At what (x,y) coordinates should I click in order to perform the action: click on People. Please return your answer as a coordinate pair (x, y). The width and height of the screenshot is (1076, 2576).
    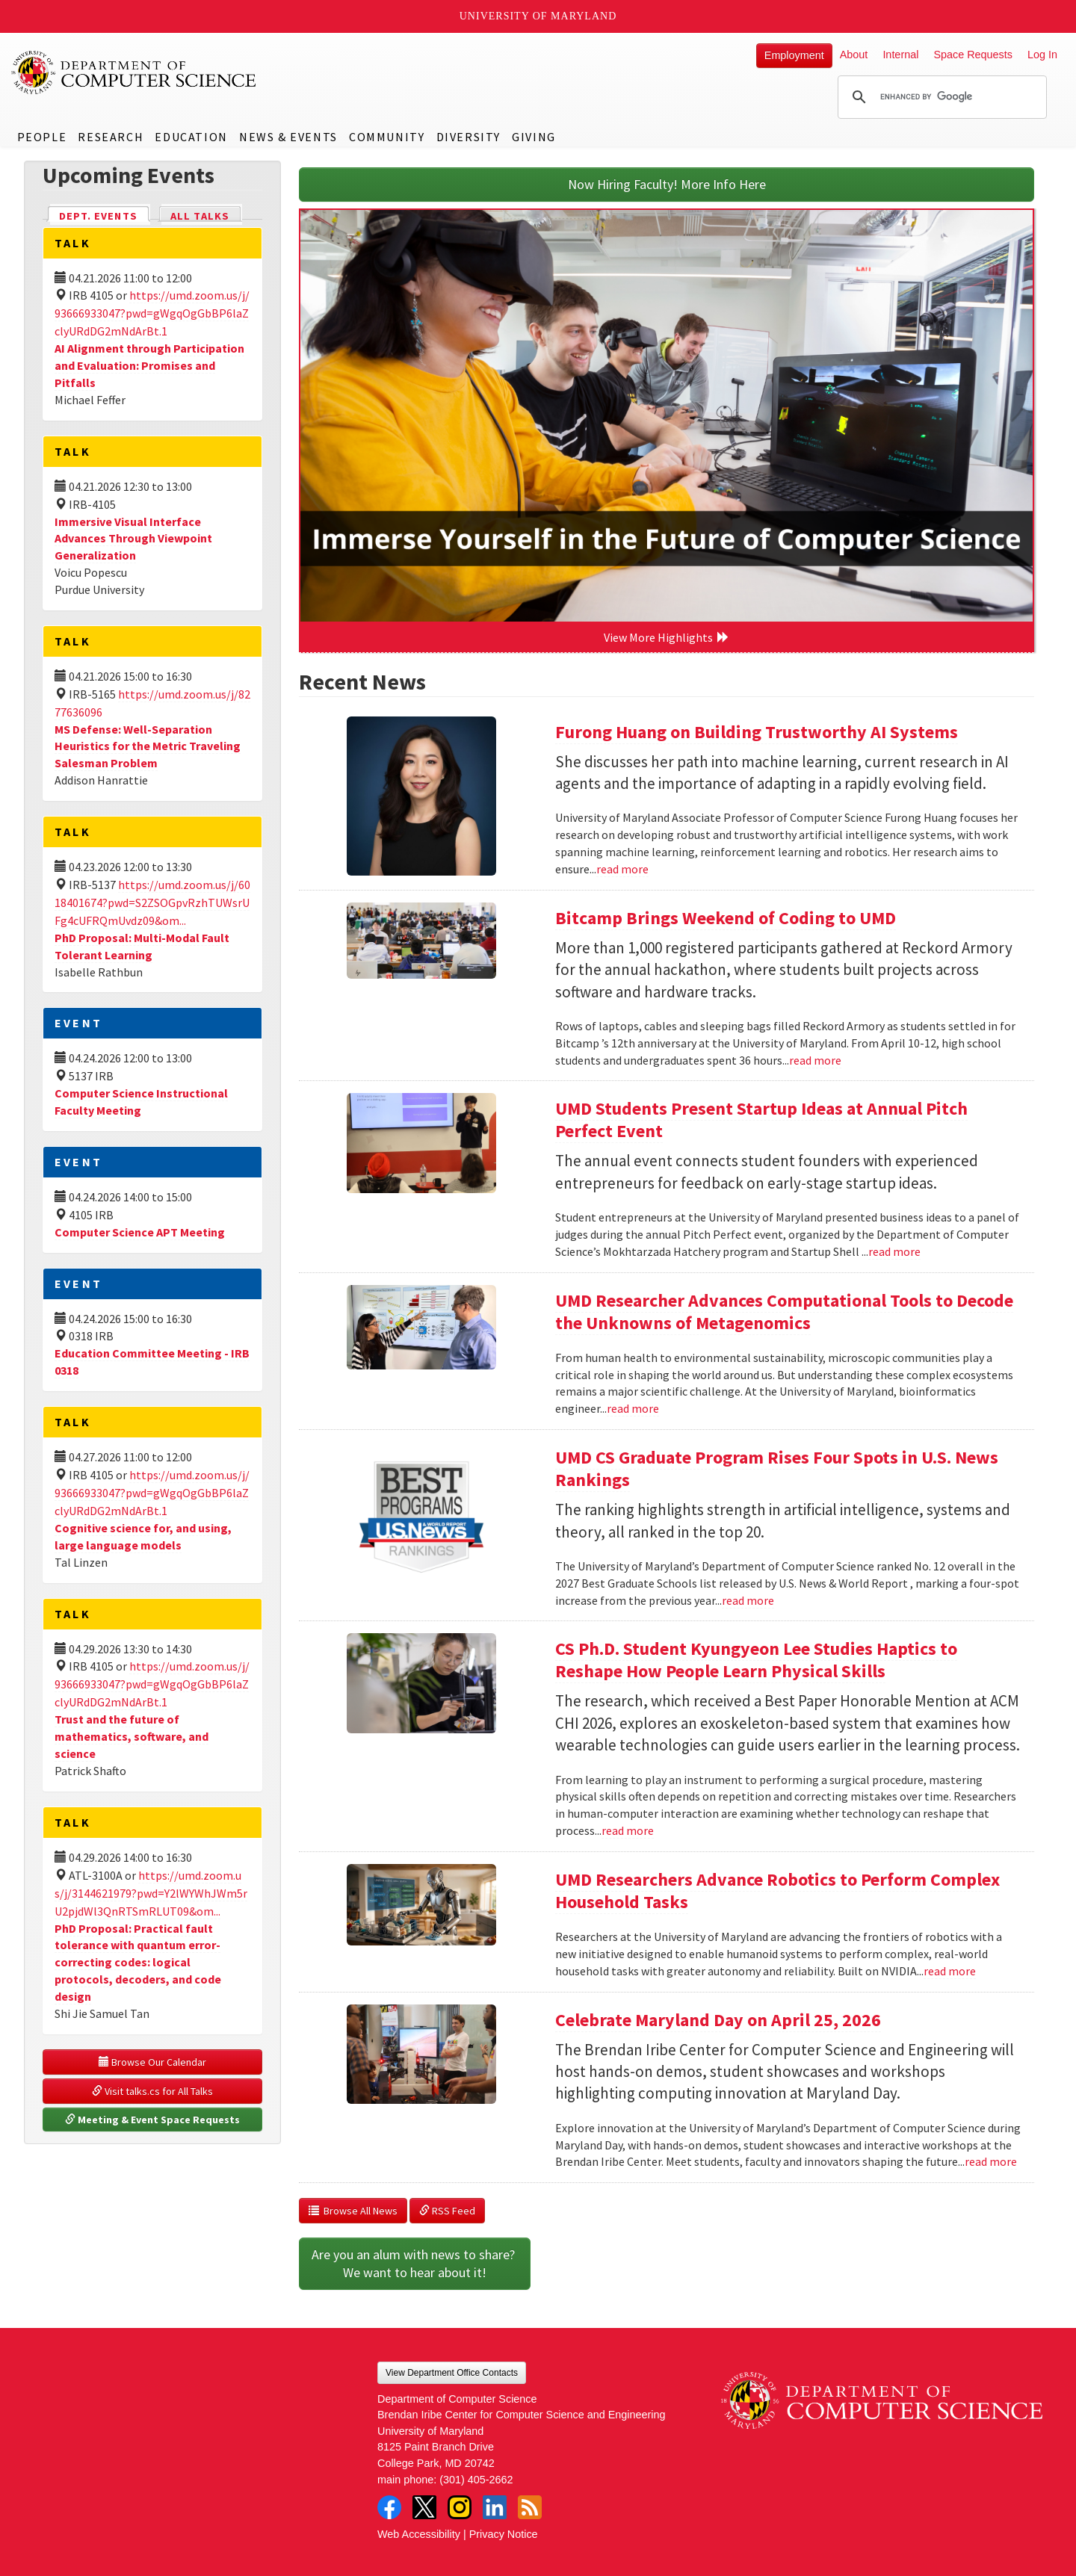
    Looking at the image, I should click on (42, 136).